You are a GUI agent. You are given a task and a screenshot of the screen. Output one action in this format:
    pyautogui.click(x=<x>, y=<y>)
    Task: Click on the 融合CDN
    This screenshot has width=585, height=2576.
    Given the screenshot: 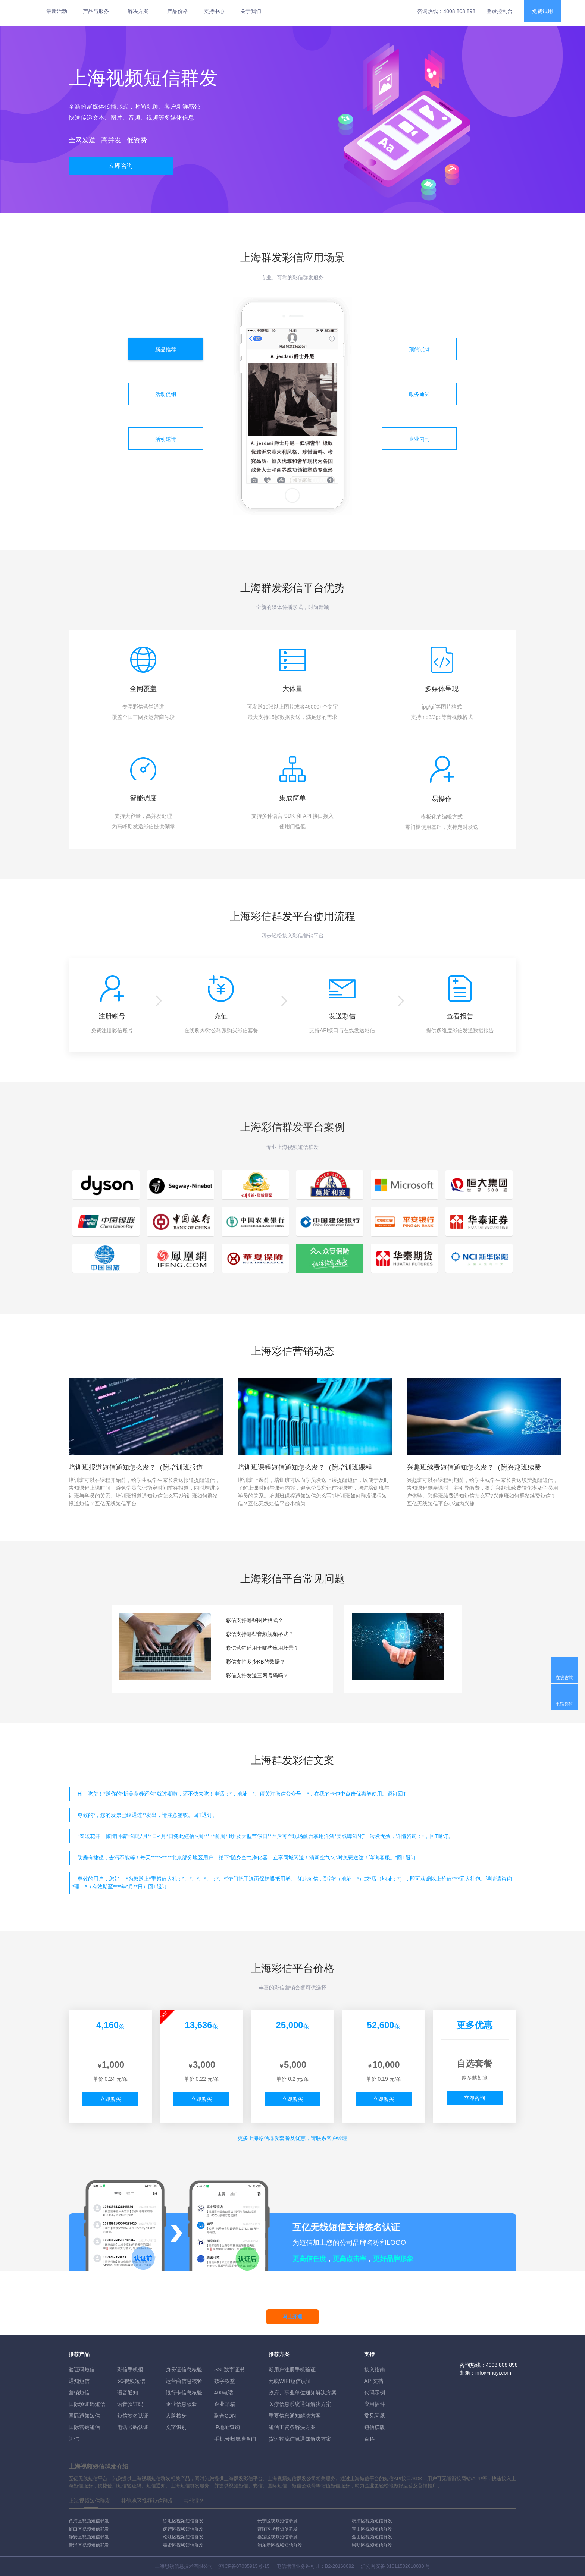 What is the action you would take?
    pyautogui.click(x=225, y=2416)
    